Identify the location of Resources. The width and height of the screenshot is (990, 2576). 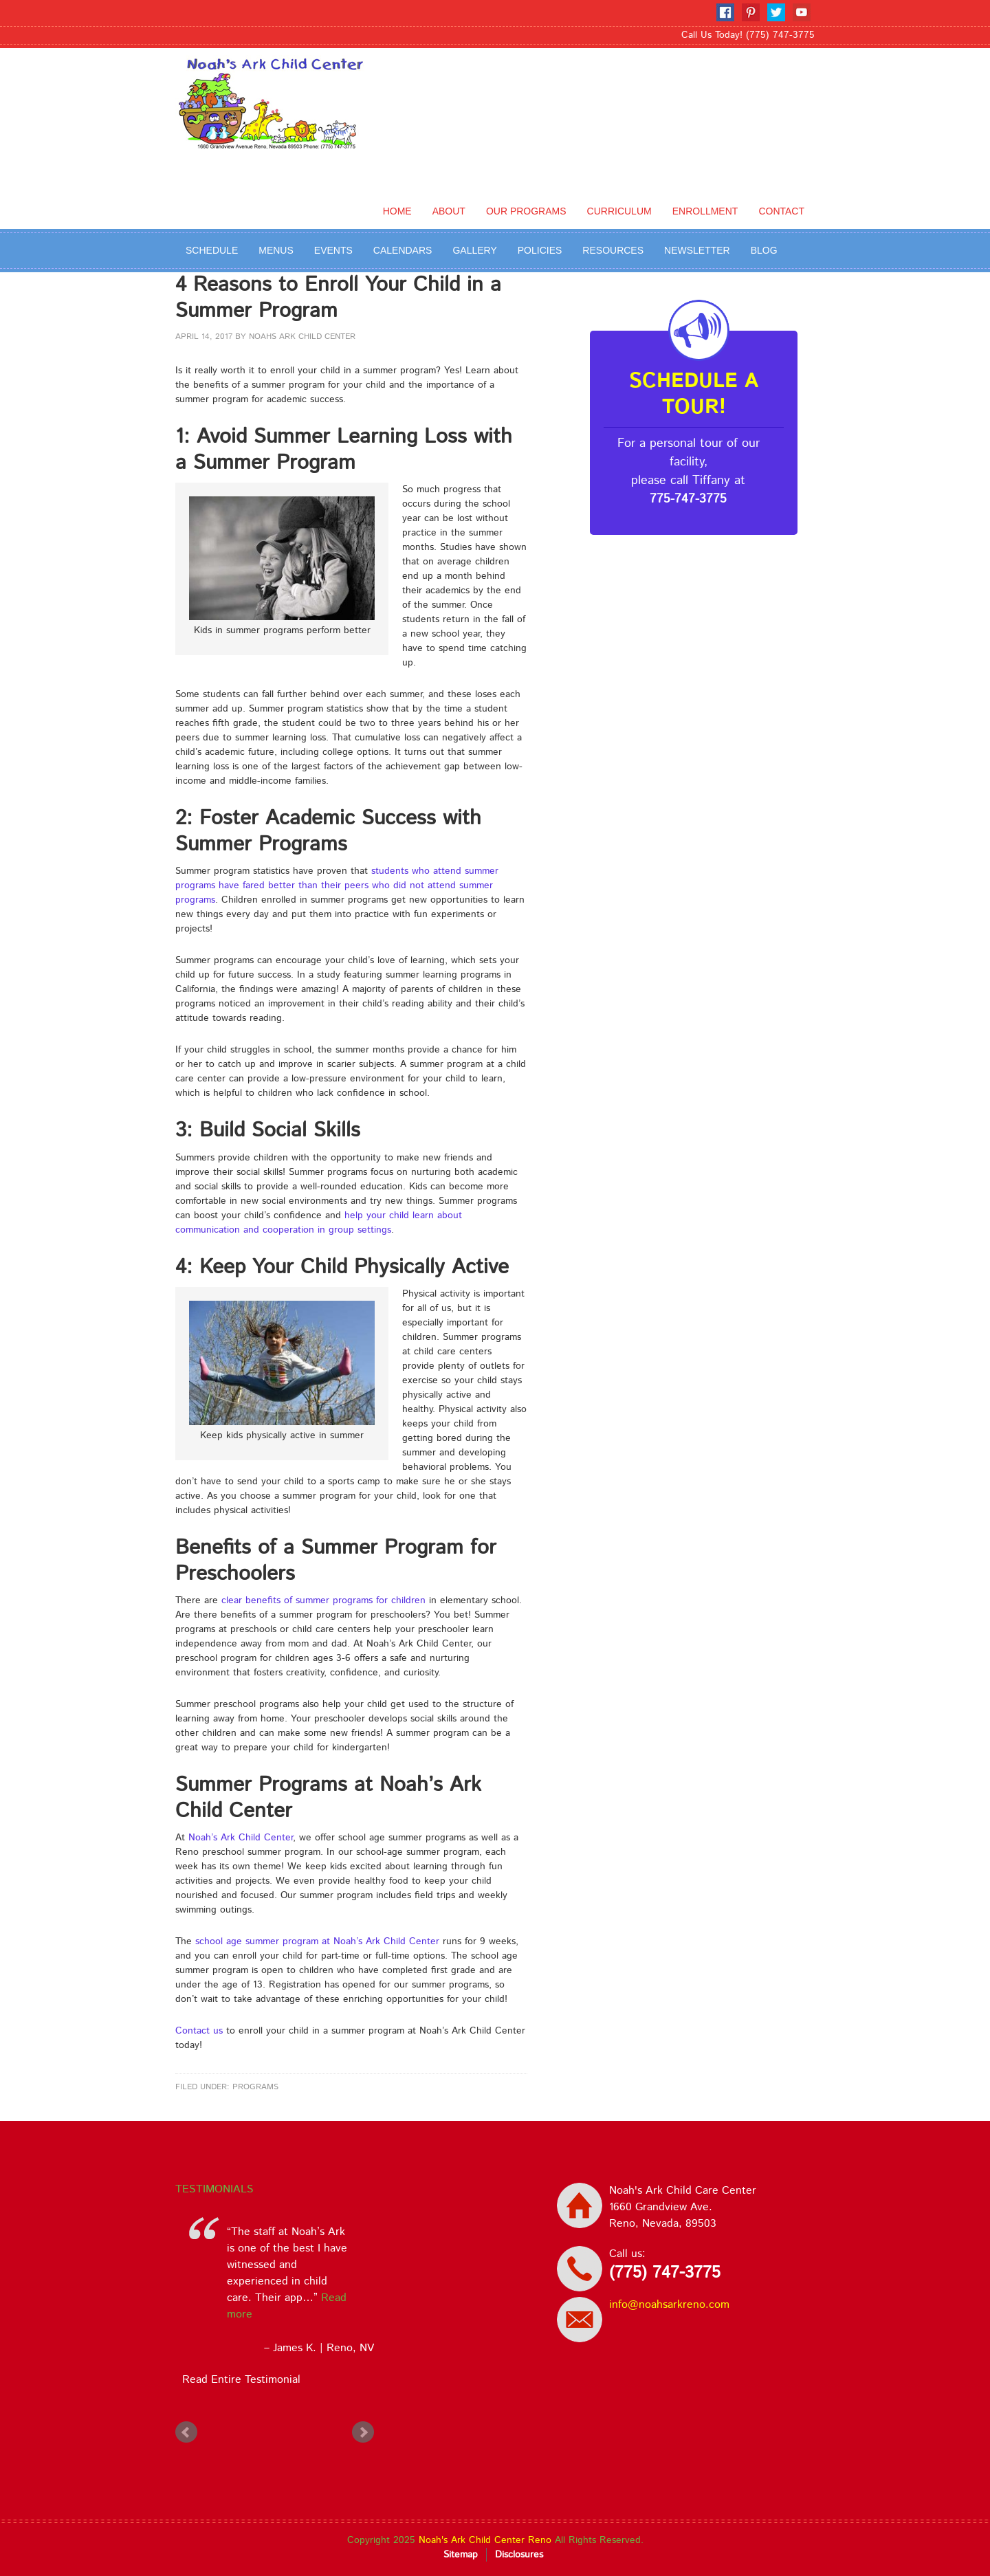
(613, 250).